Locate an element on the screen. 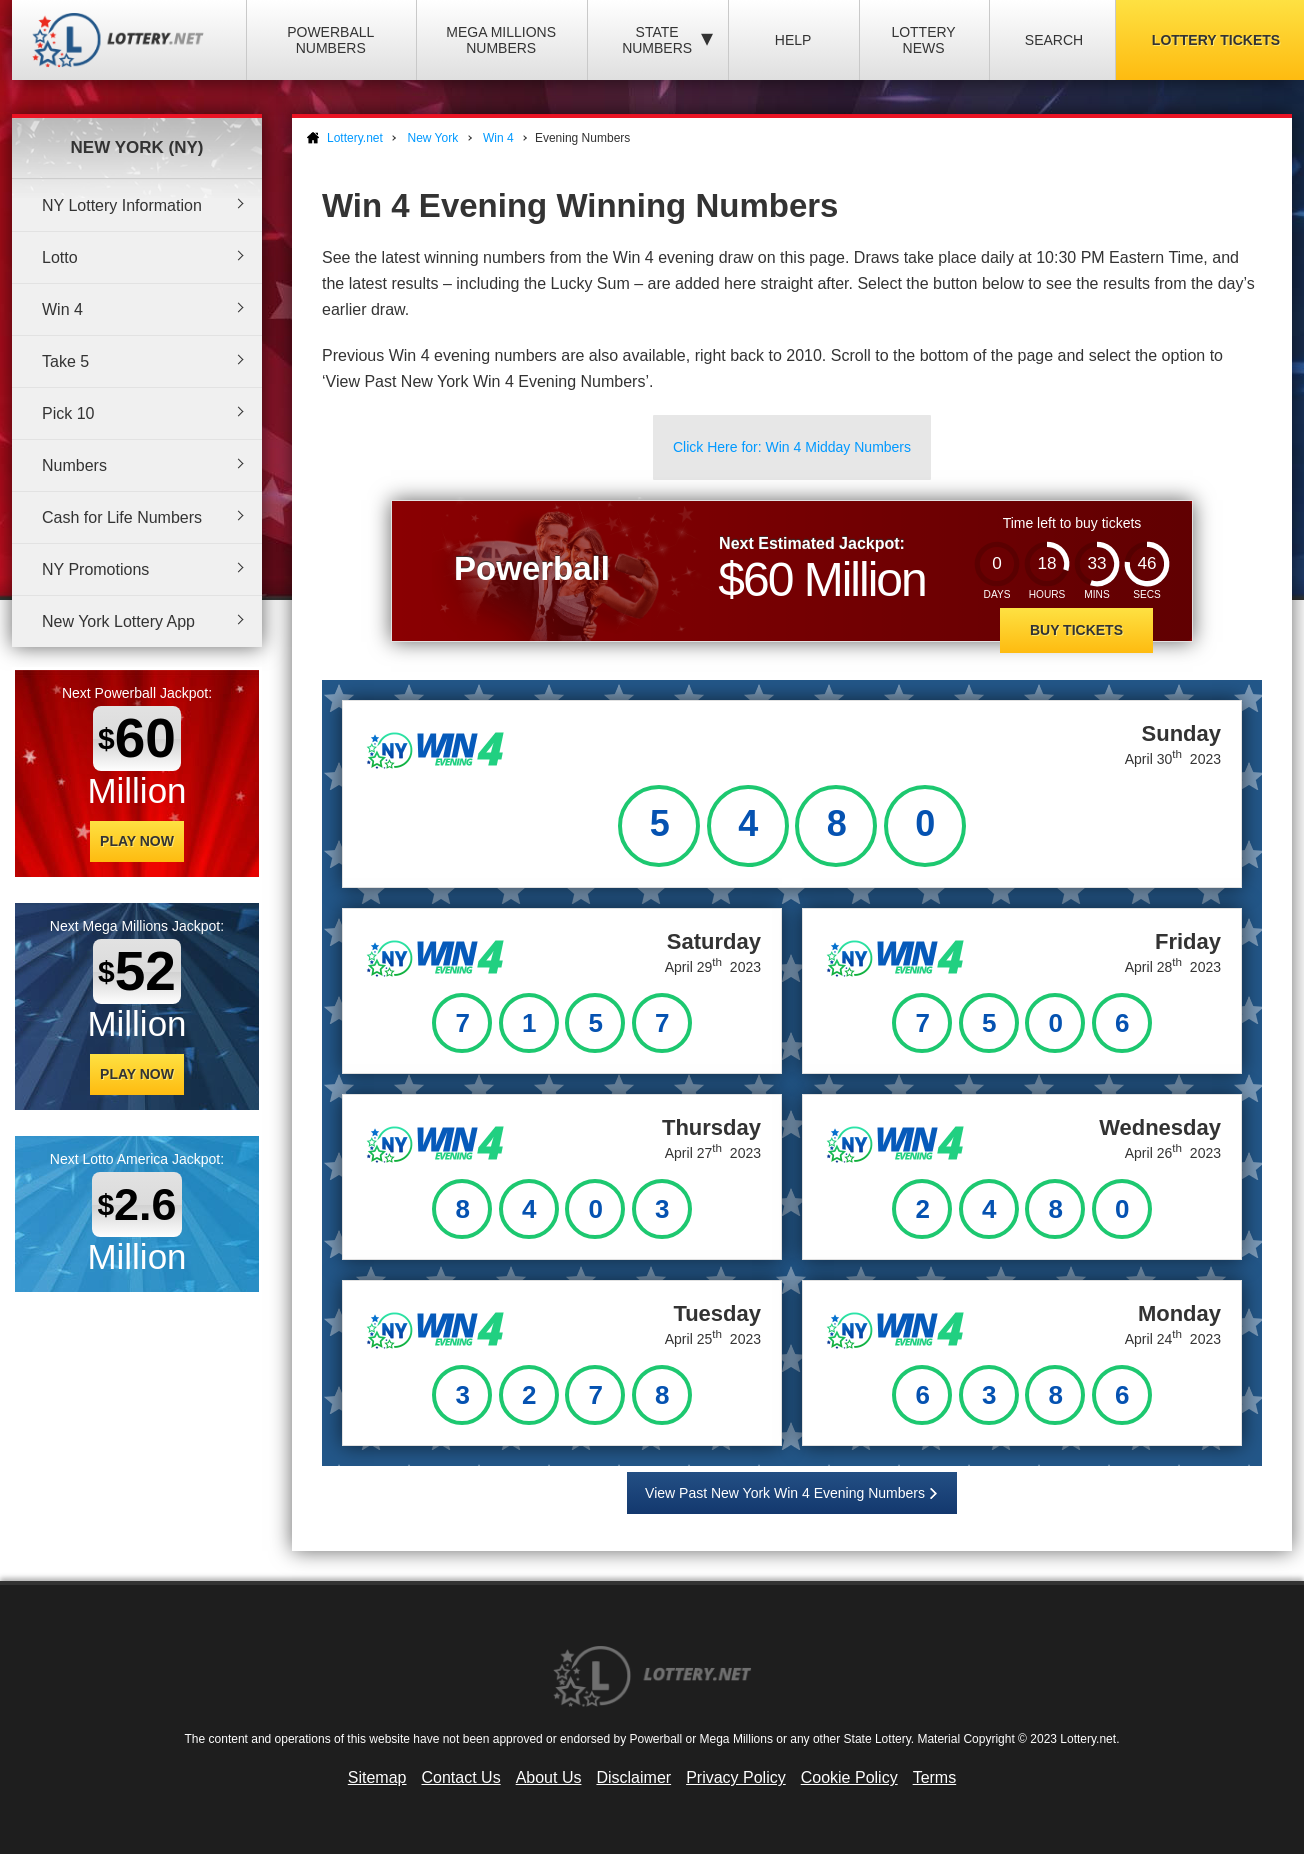 The width and height of the screenshot is (1304, 1854). Powerball Numbers is located at coordinates (330, 40).